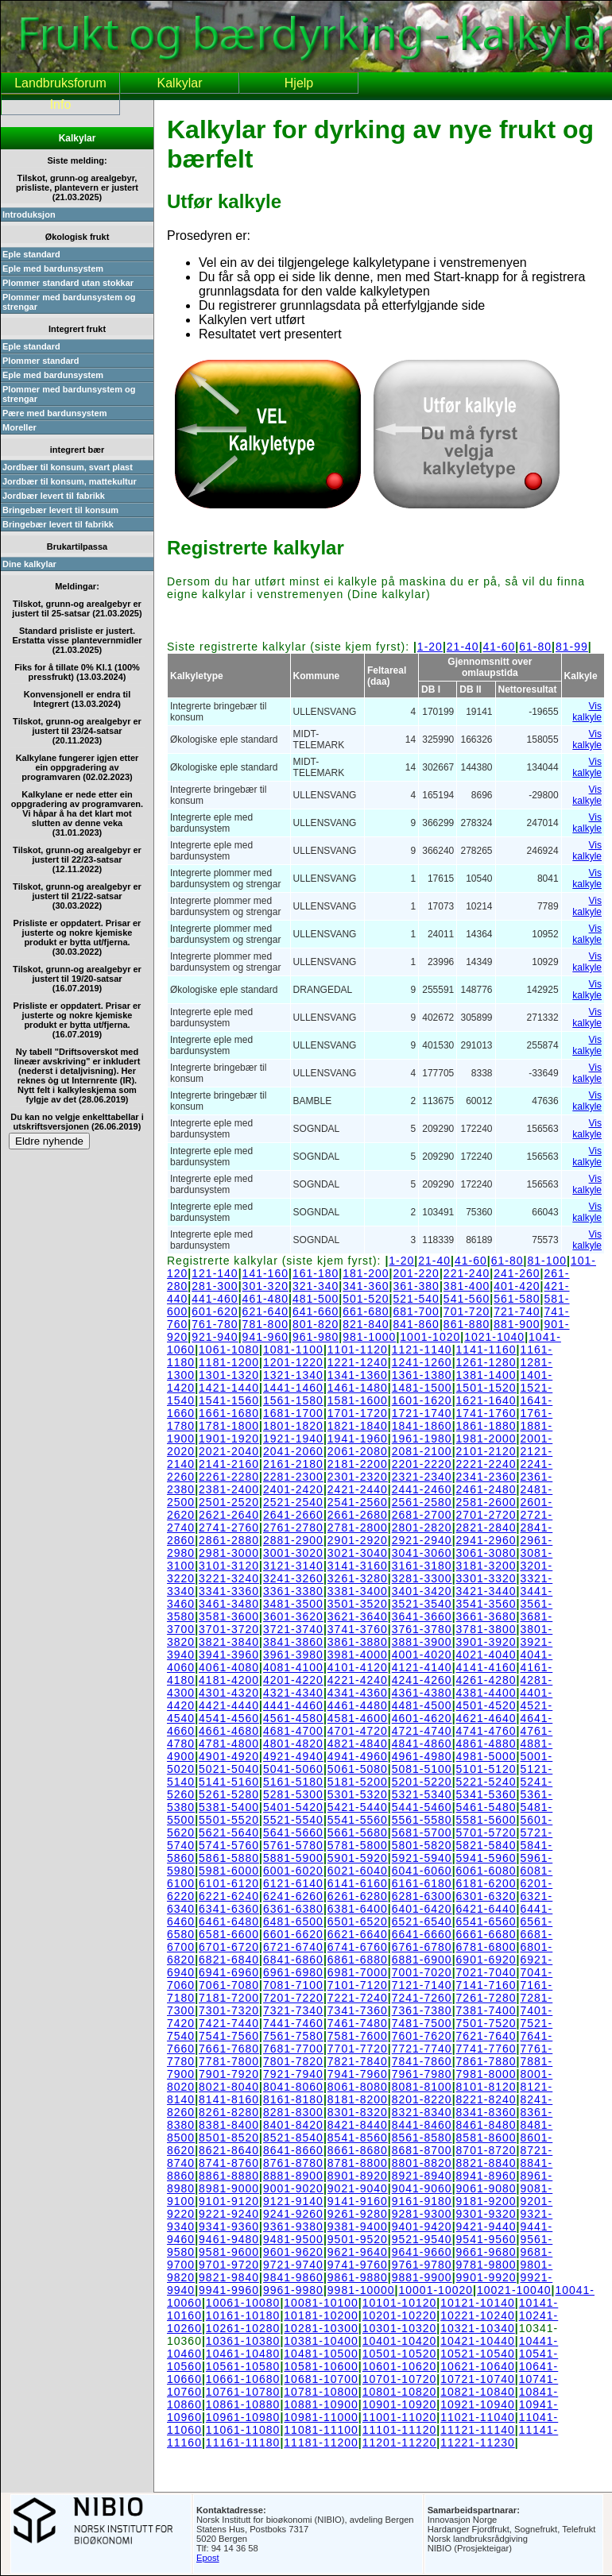 Image resolution: width=612 pixels, height=2576 pixels. What do you see at coordinates (357, 1870) in the screenshot?
I see `6021-6040` at bounding box center [357, 1870].